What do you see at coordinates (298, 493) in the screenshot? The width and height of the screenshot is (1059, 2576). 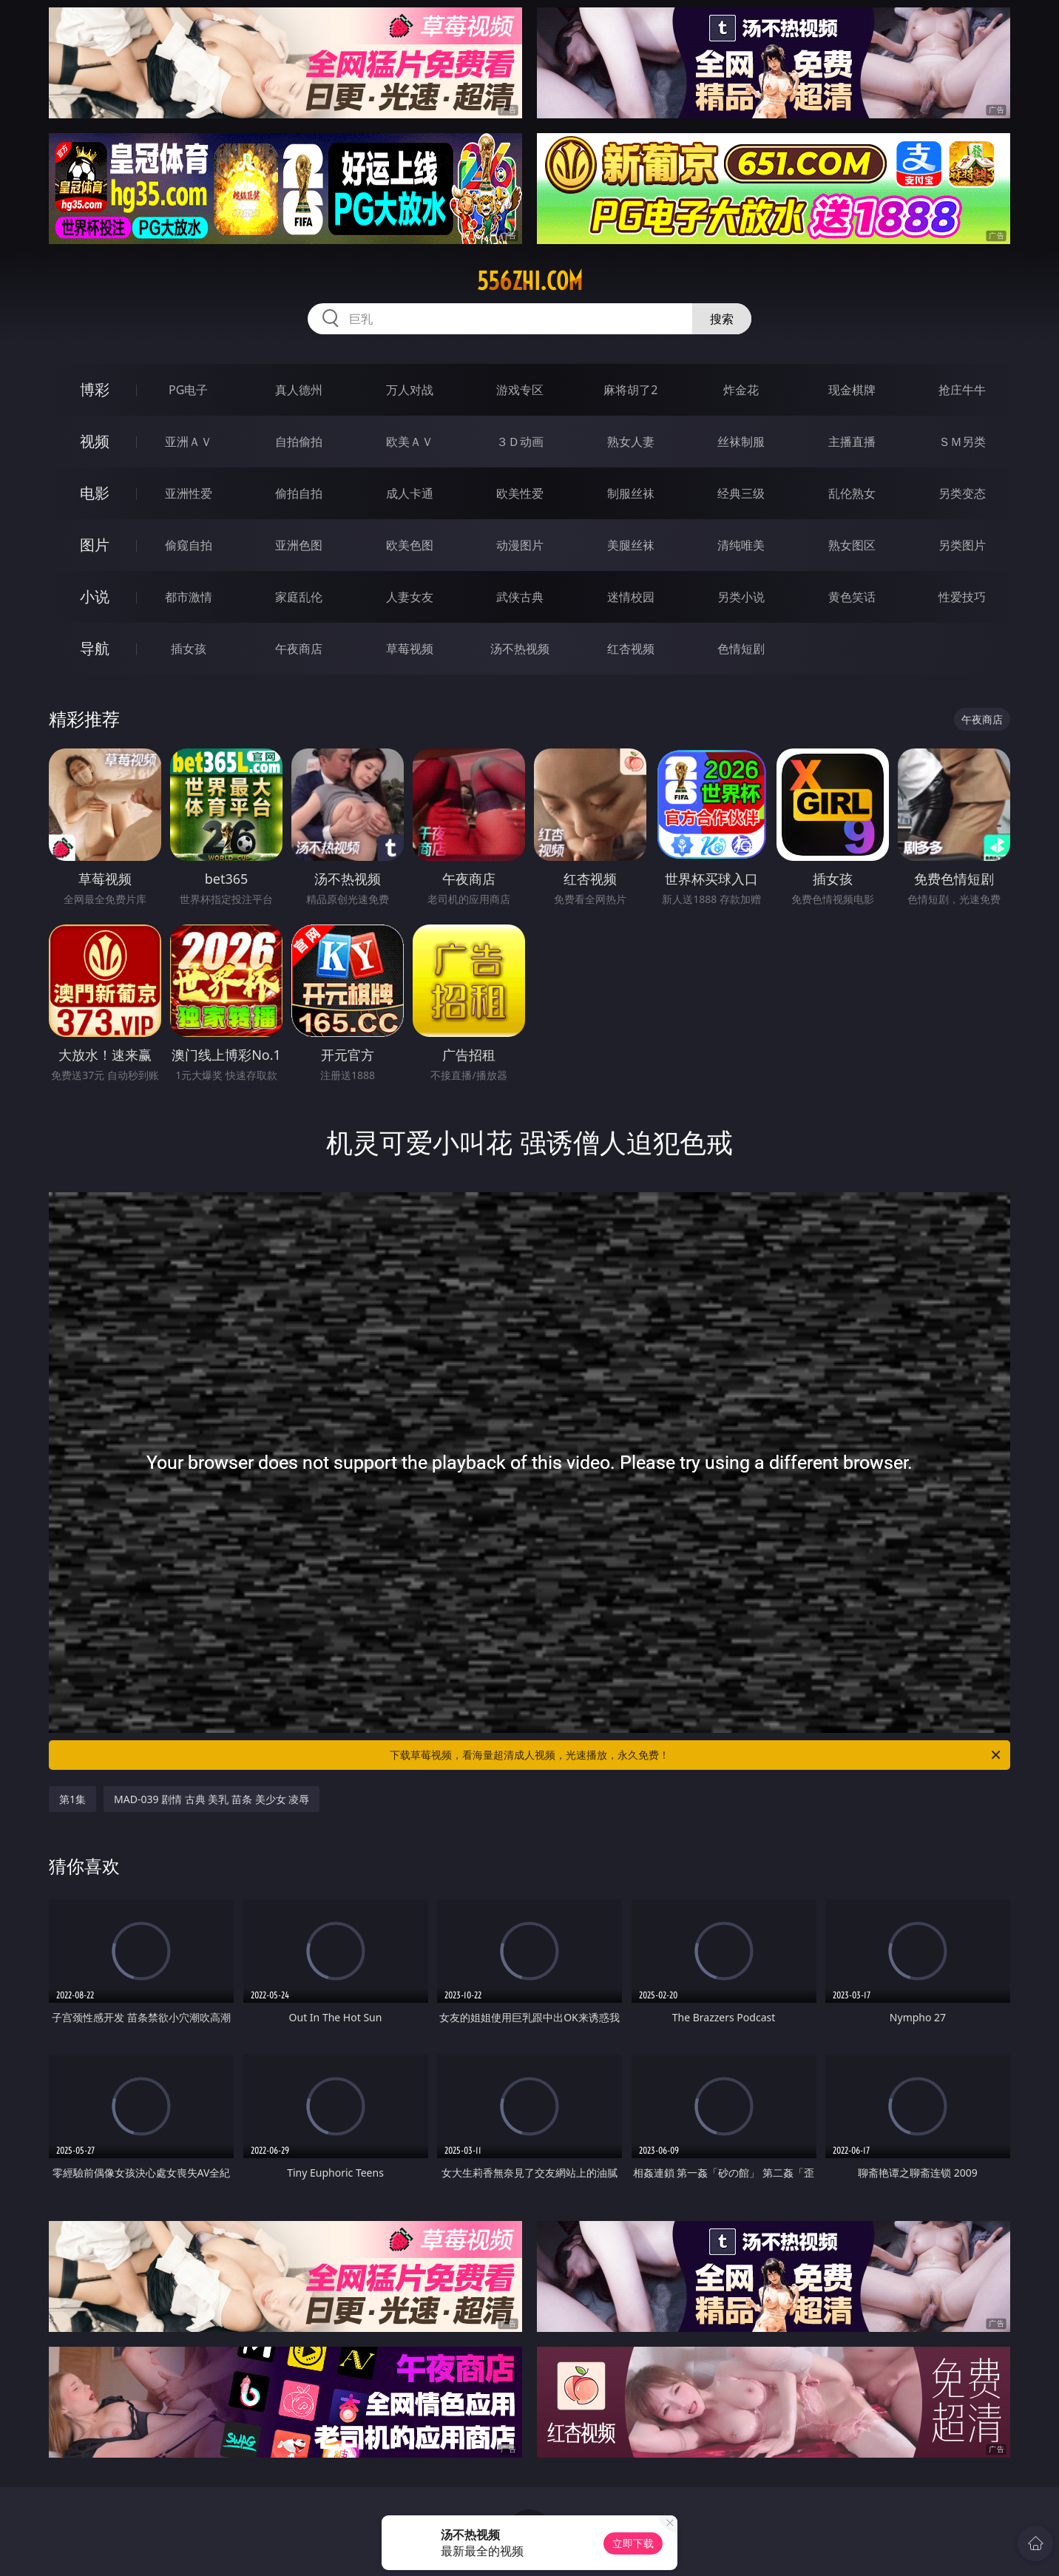 I see `偷拍自拍` at bounding box center [298, 493].